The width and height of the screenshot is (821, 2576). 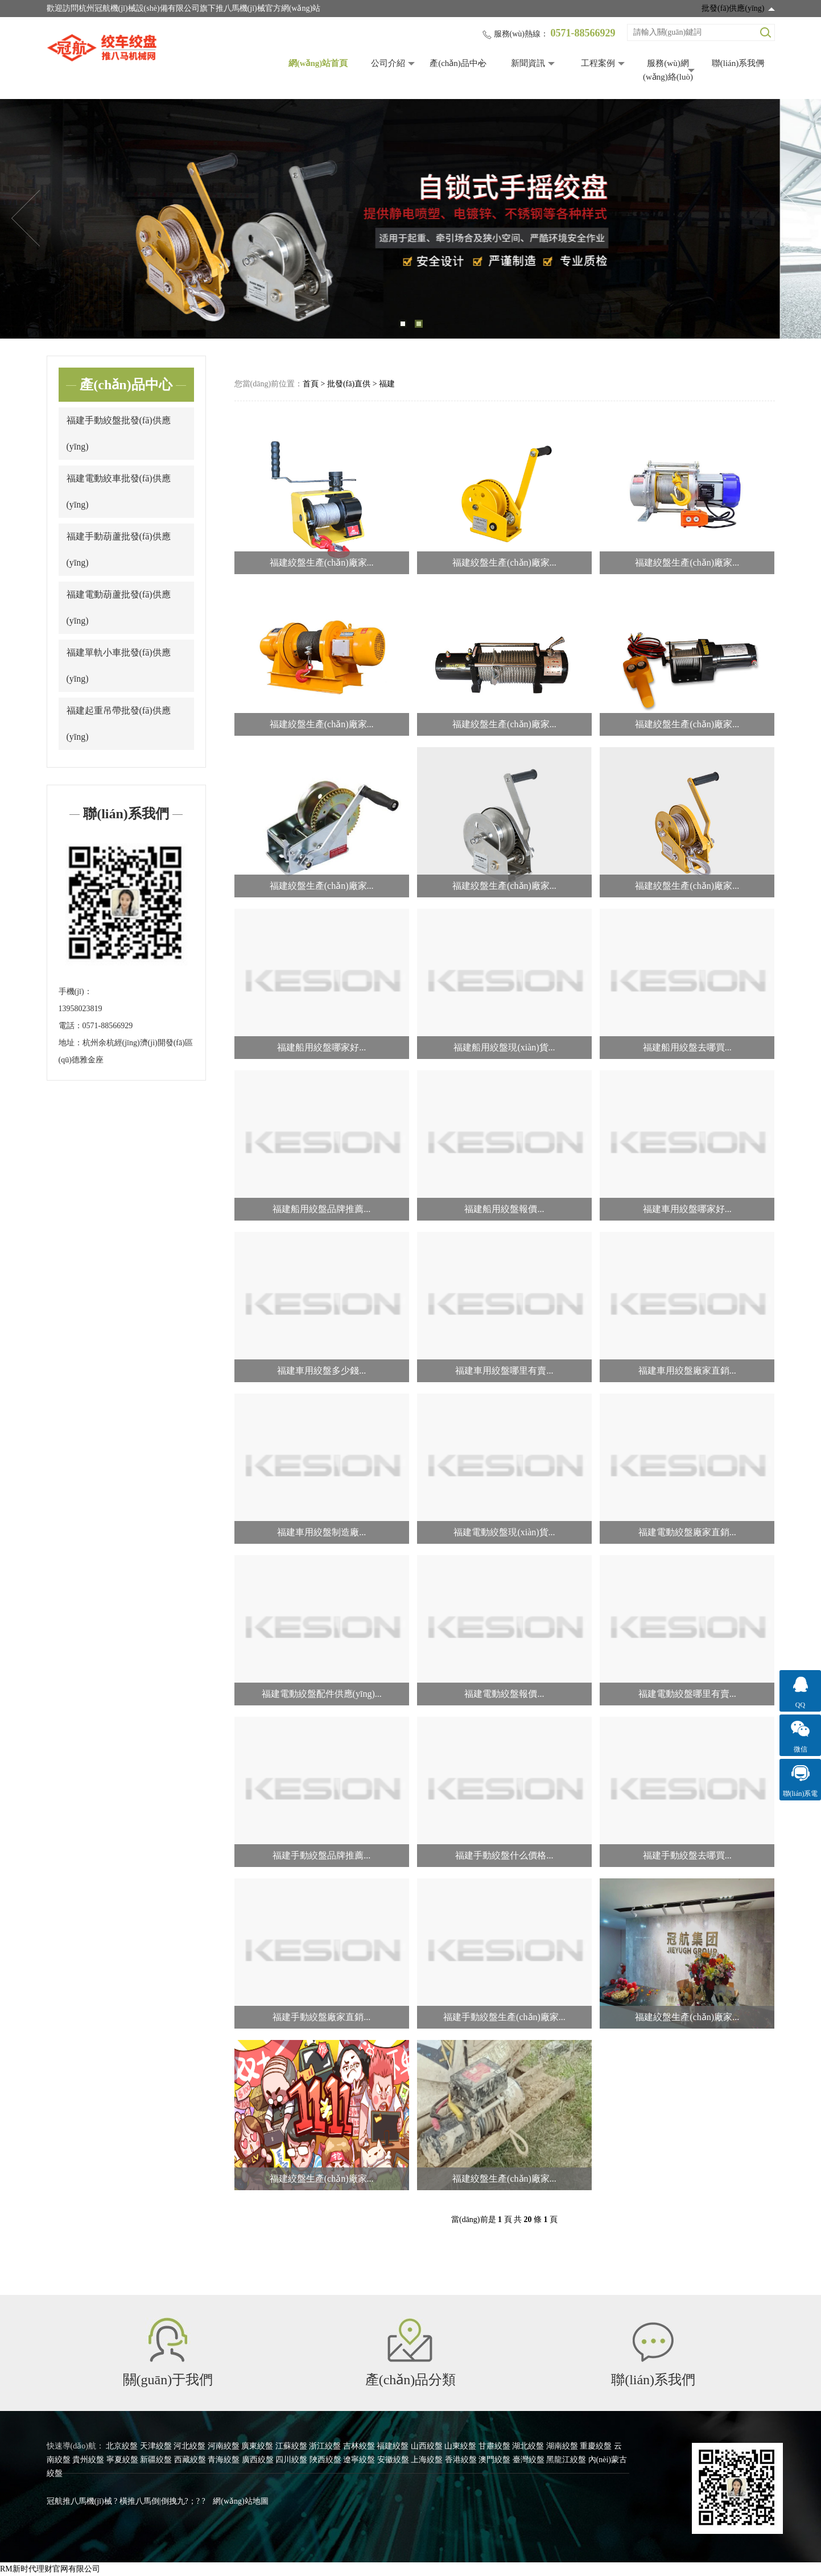 I want to click on 公司介紹, so click(x=388, y=63).